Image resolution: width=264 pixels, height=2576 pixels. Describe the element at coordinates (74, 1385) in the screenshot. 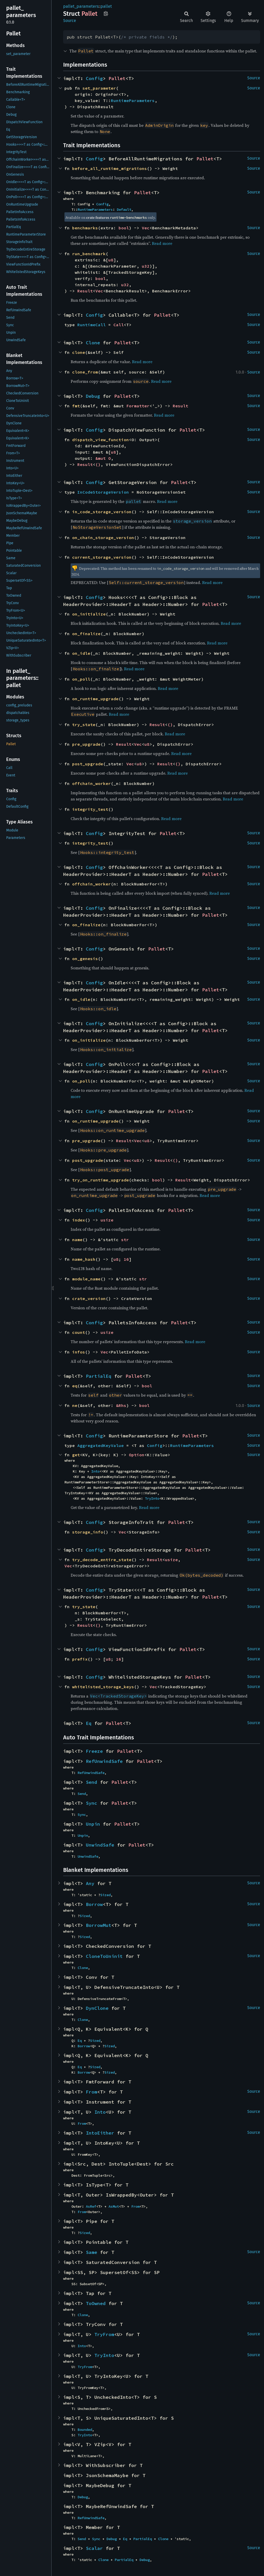

I see `eq` at that location.